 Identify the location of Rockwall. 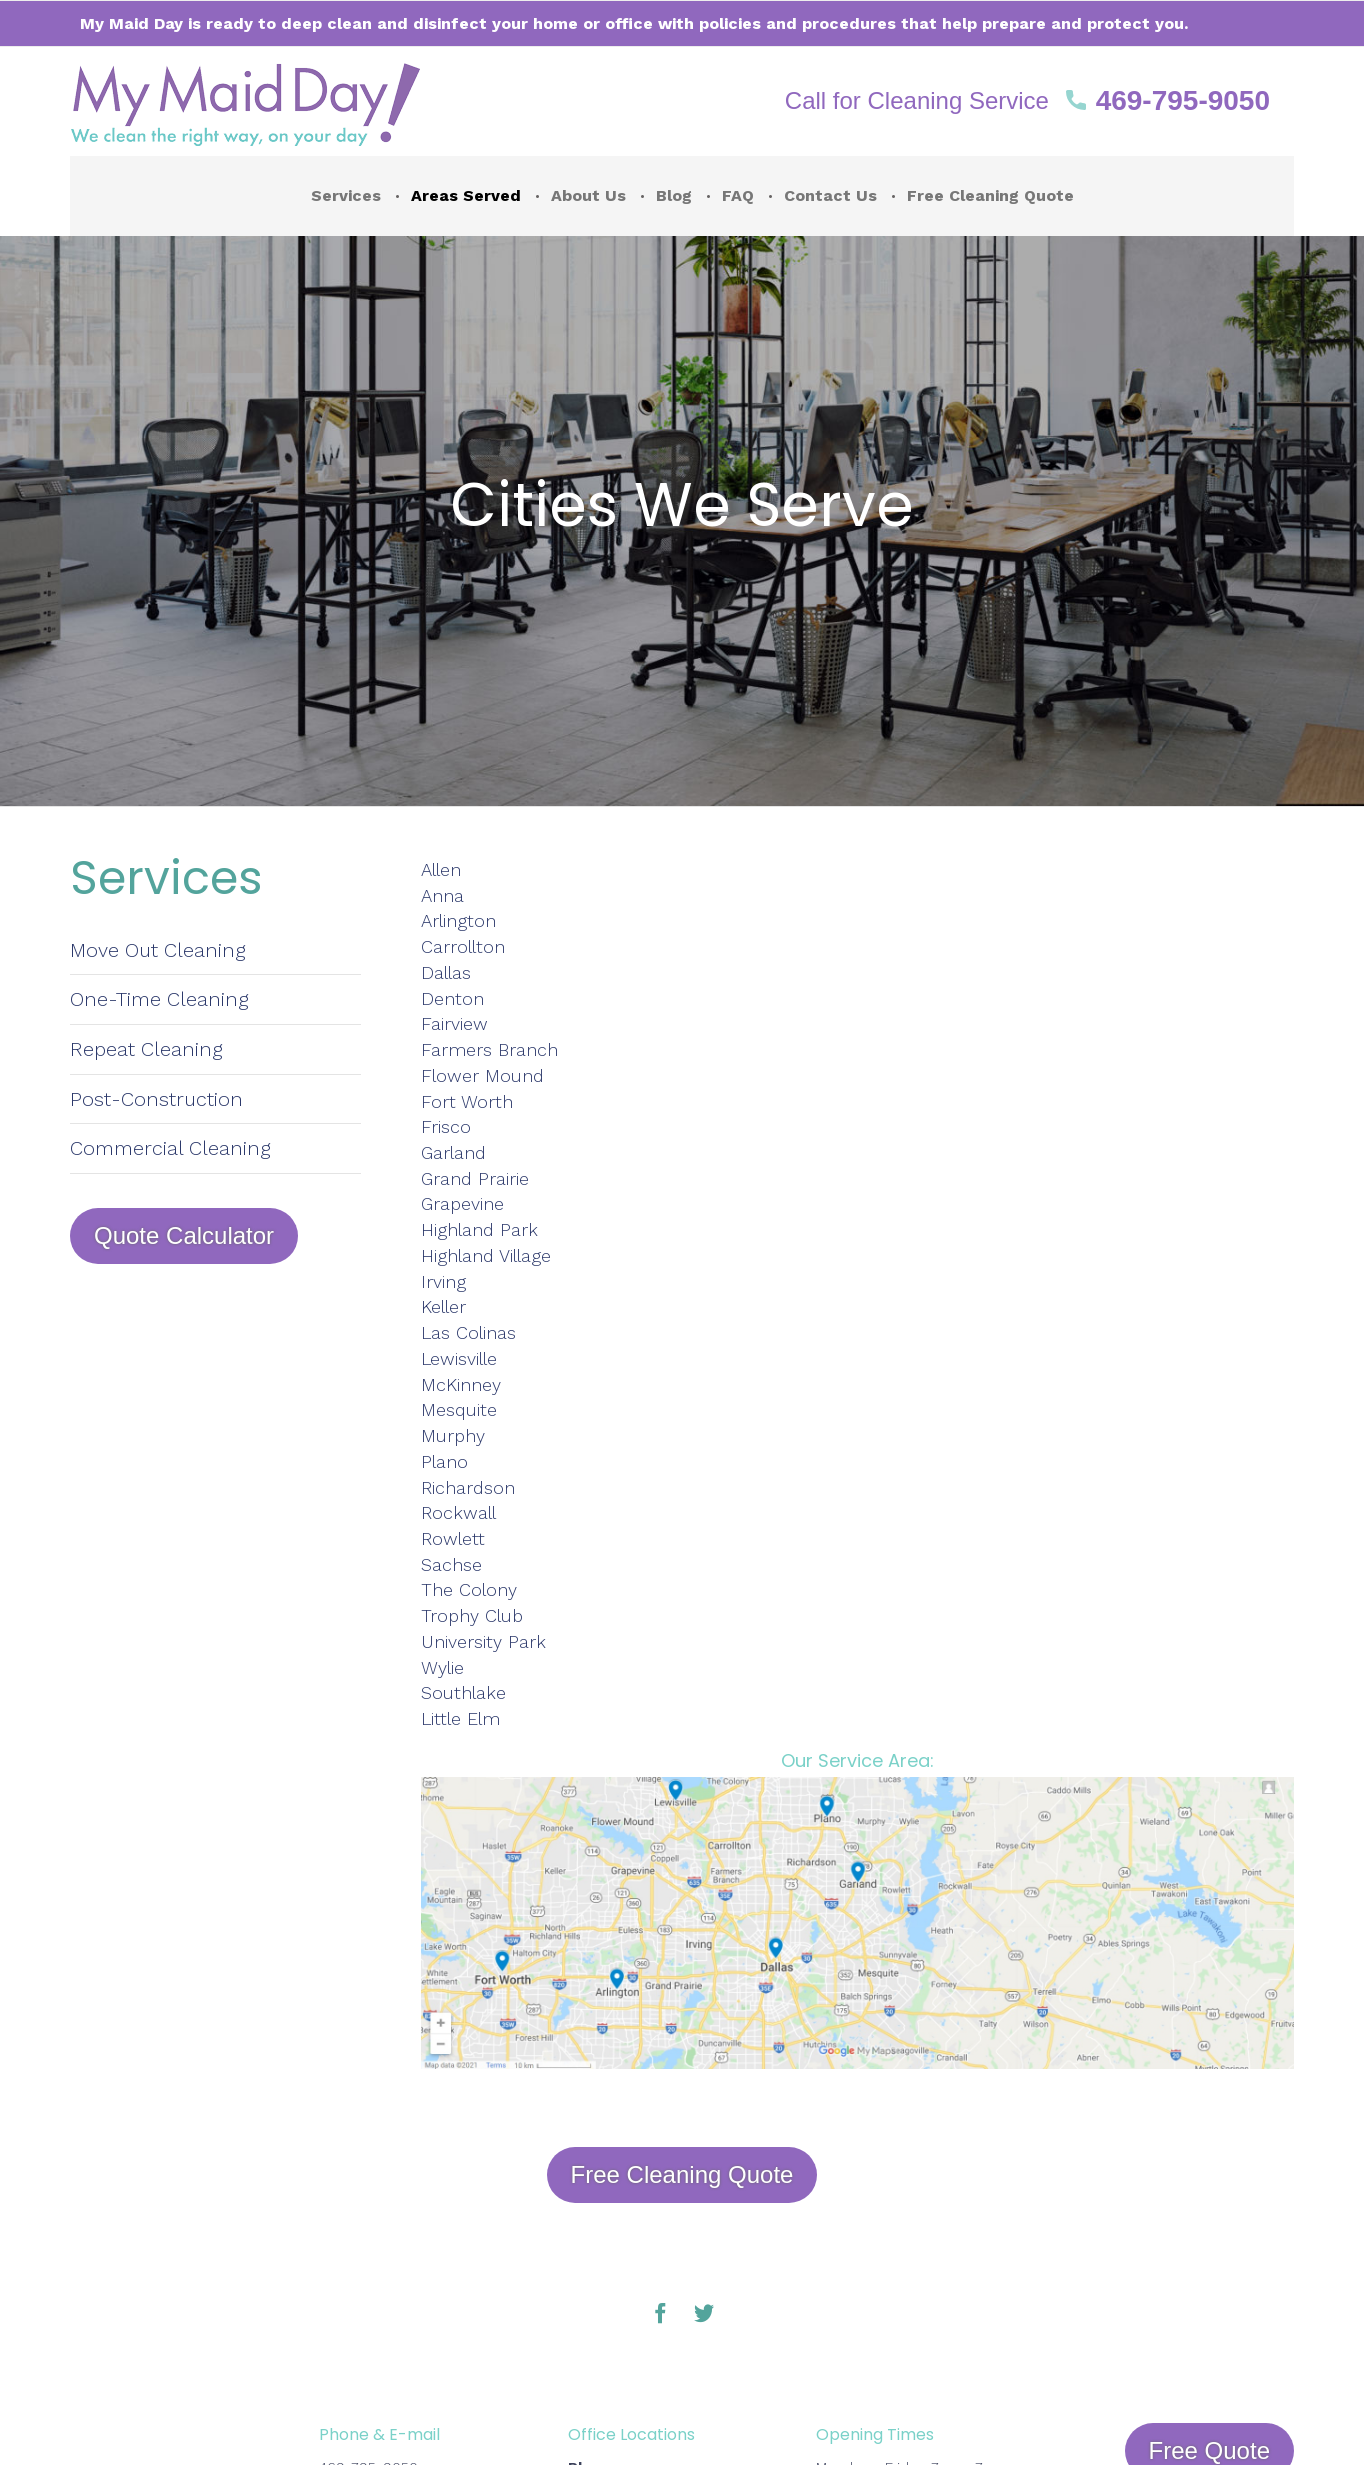
(458, 1512).